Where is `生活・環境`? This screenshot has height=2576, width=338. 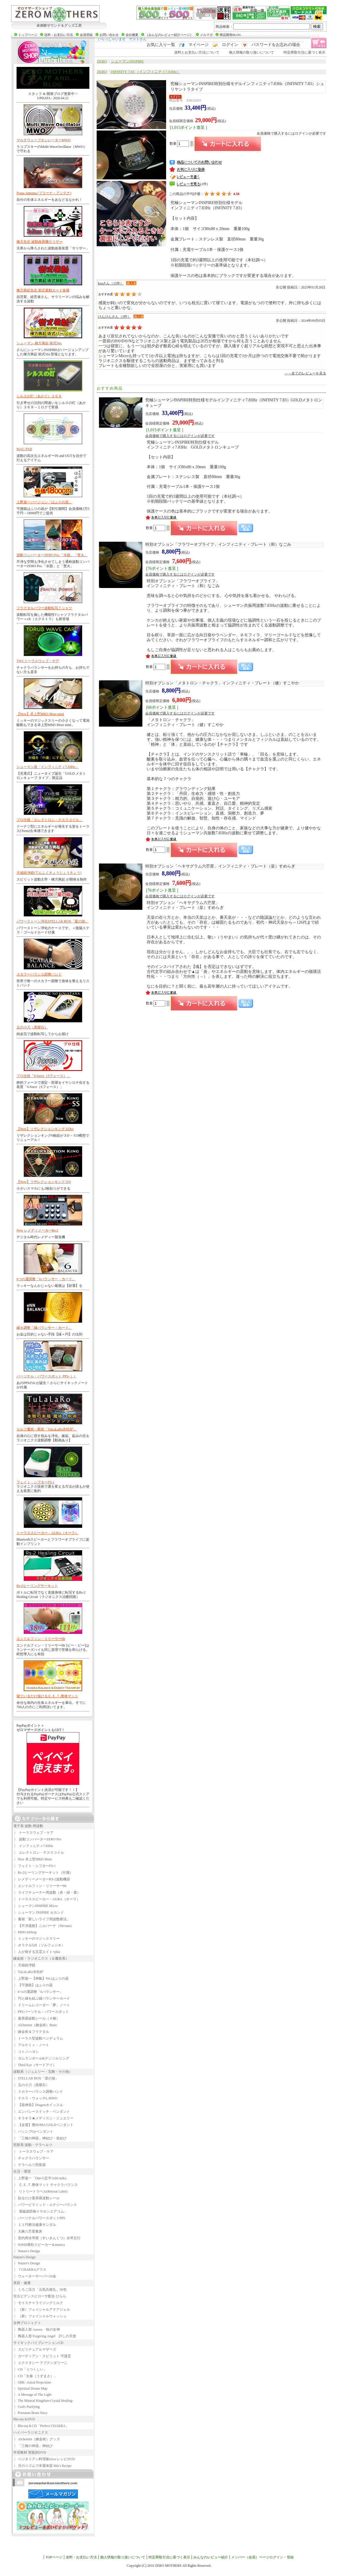
生活・環境 is located at coordinates (22, 2171).